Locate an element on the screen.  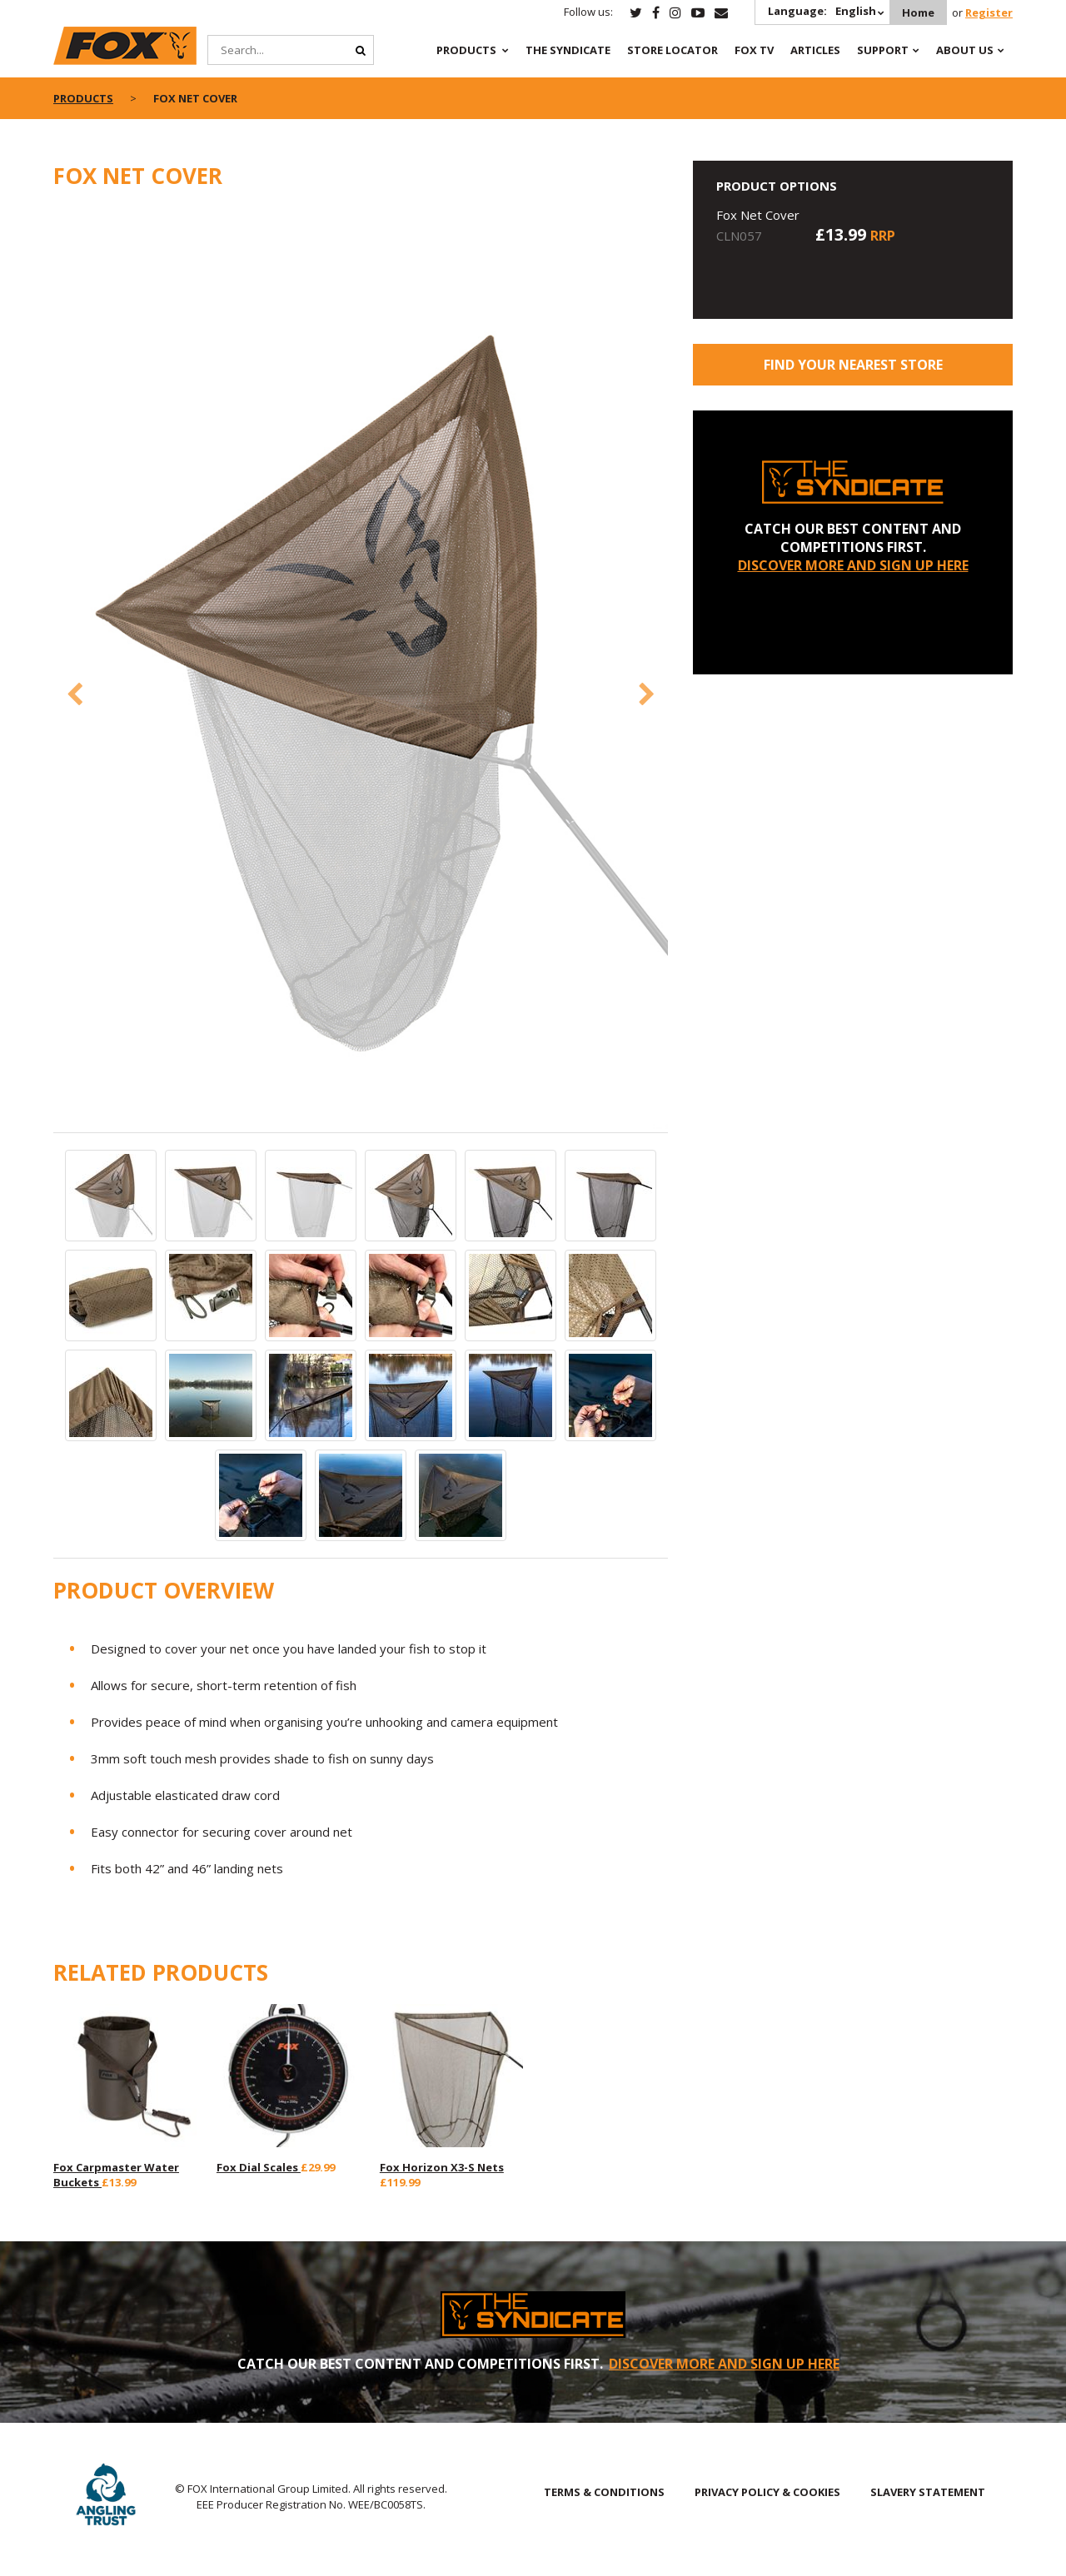
Articles is located at coordinates (815, 49).